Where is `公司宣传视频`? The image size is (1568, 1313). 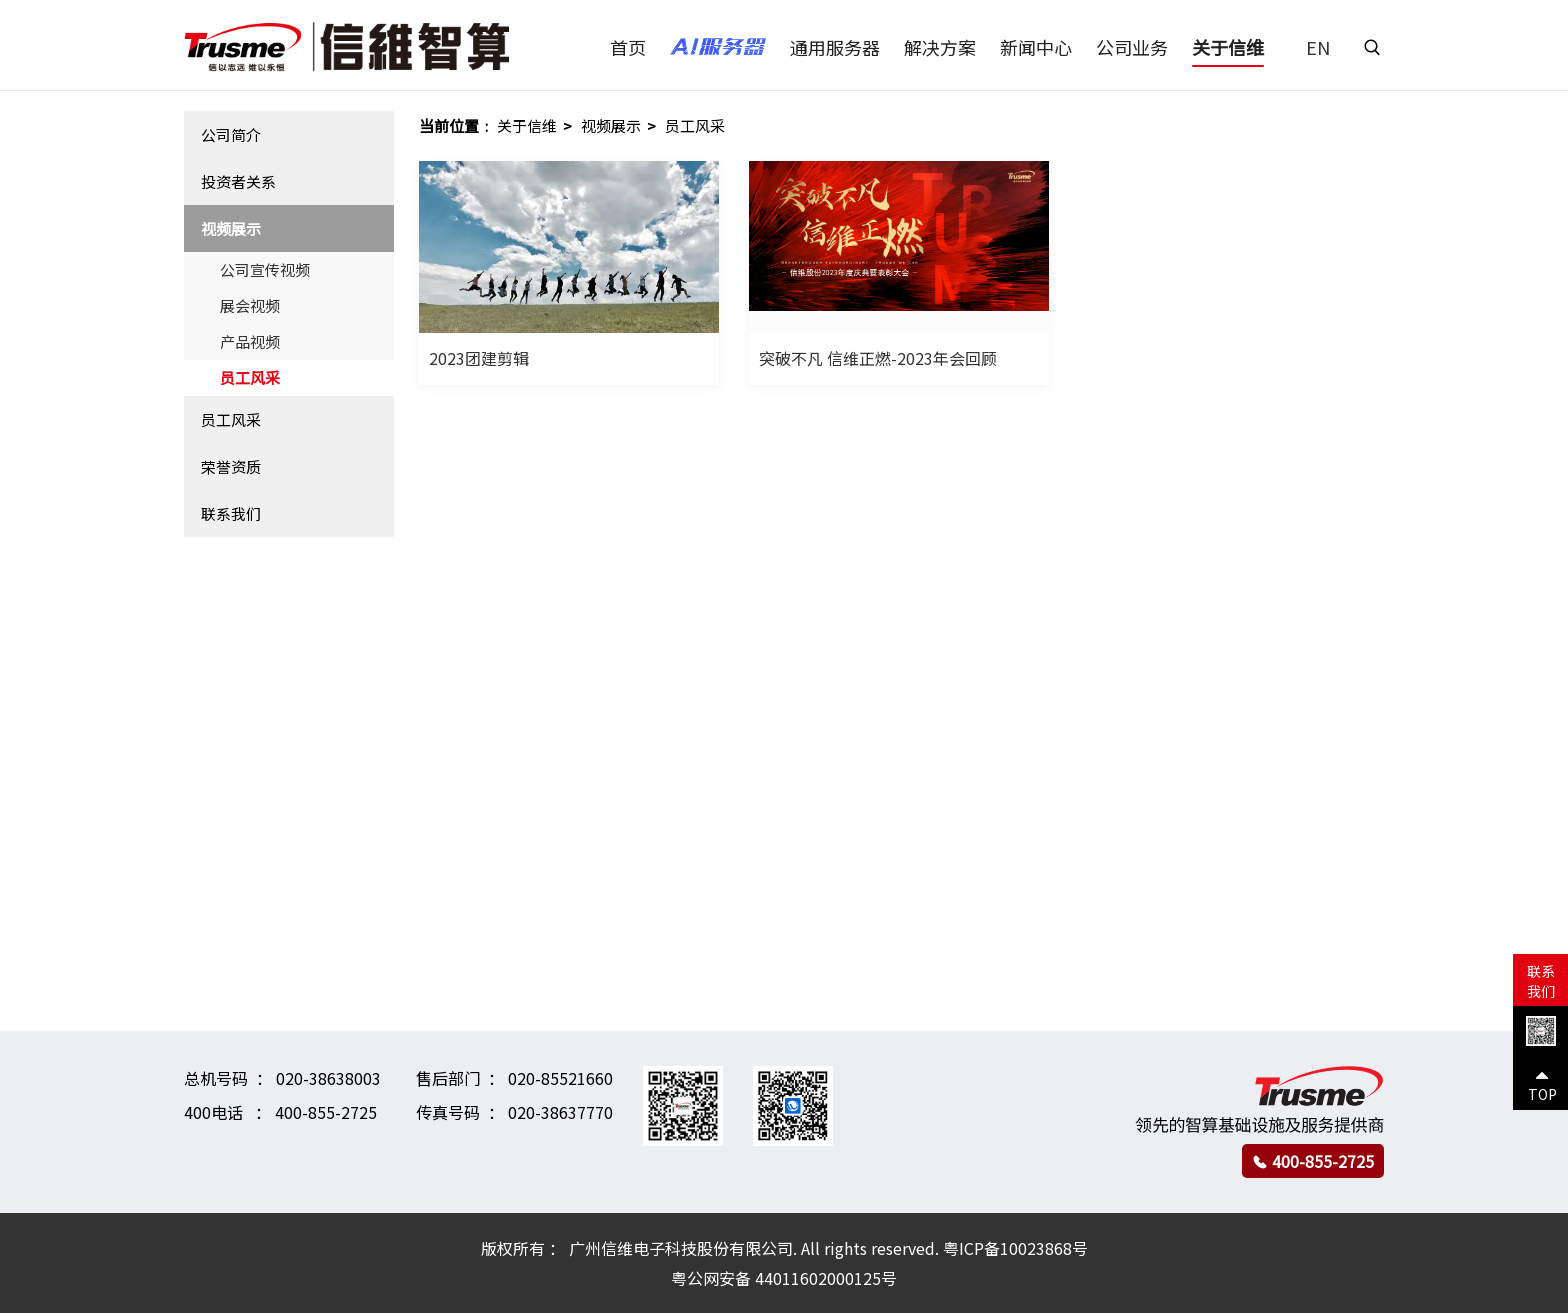
公司宣传视频 is located at coordinates (265, 269).